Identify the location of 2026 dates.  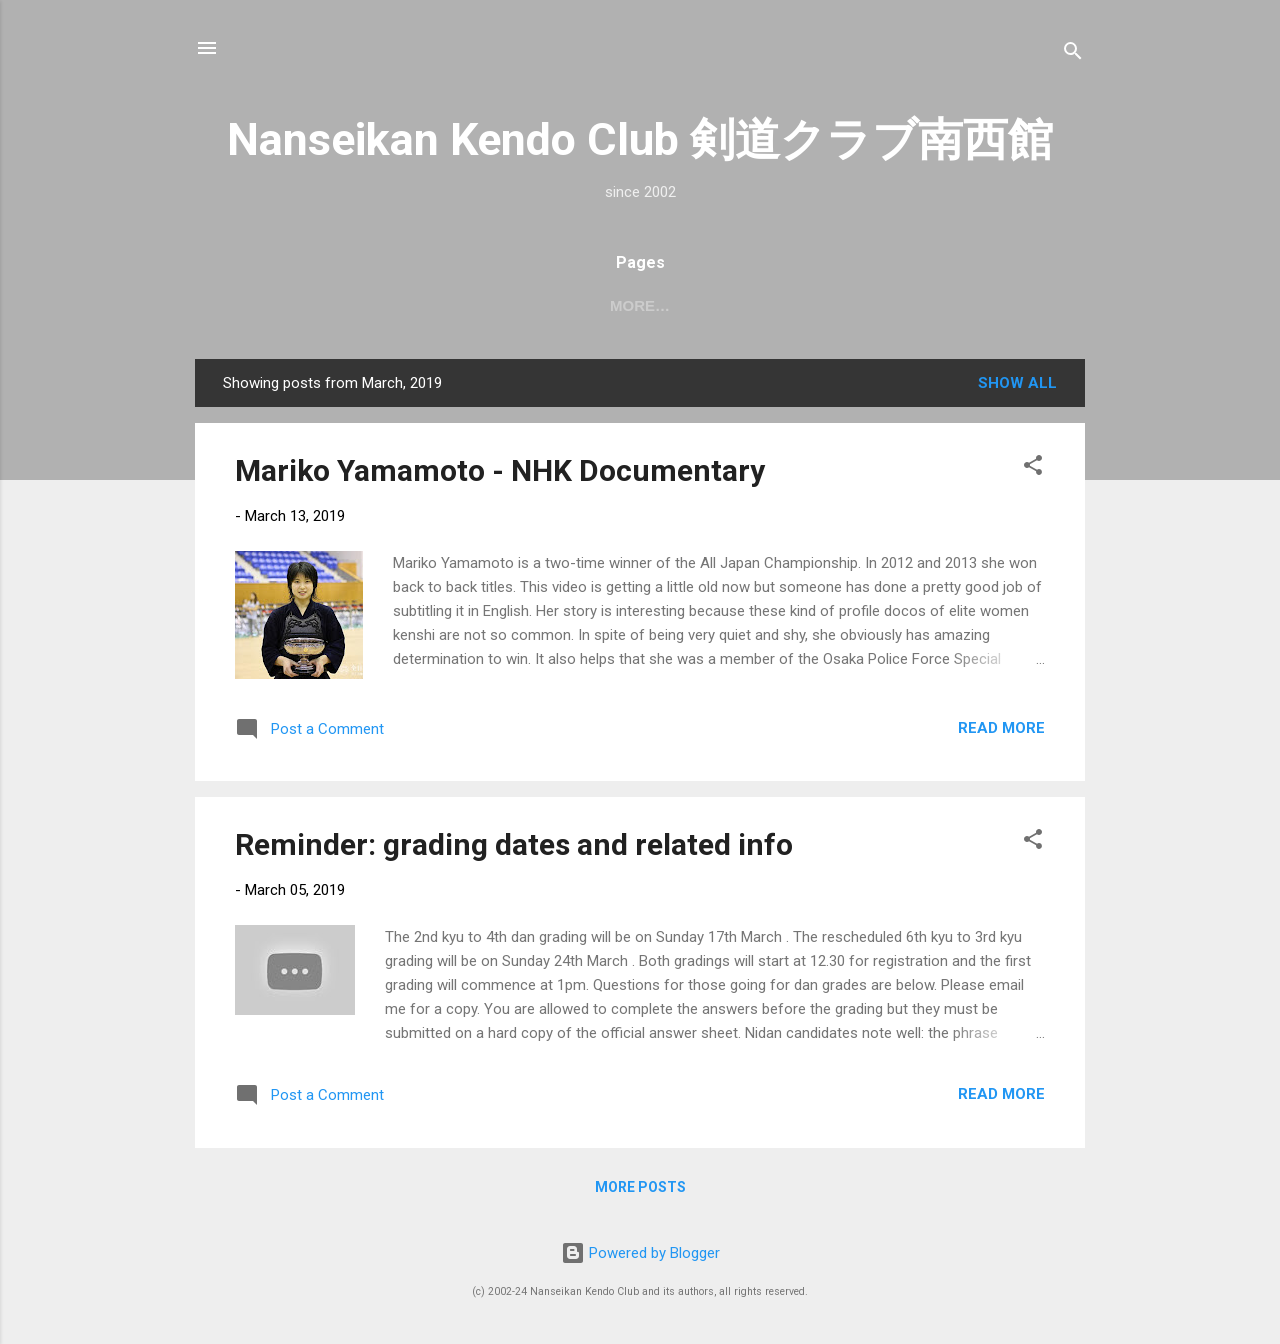
(356, 305).